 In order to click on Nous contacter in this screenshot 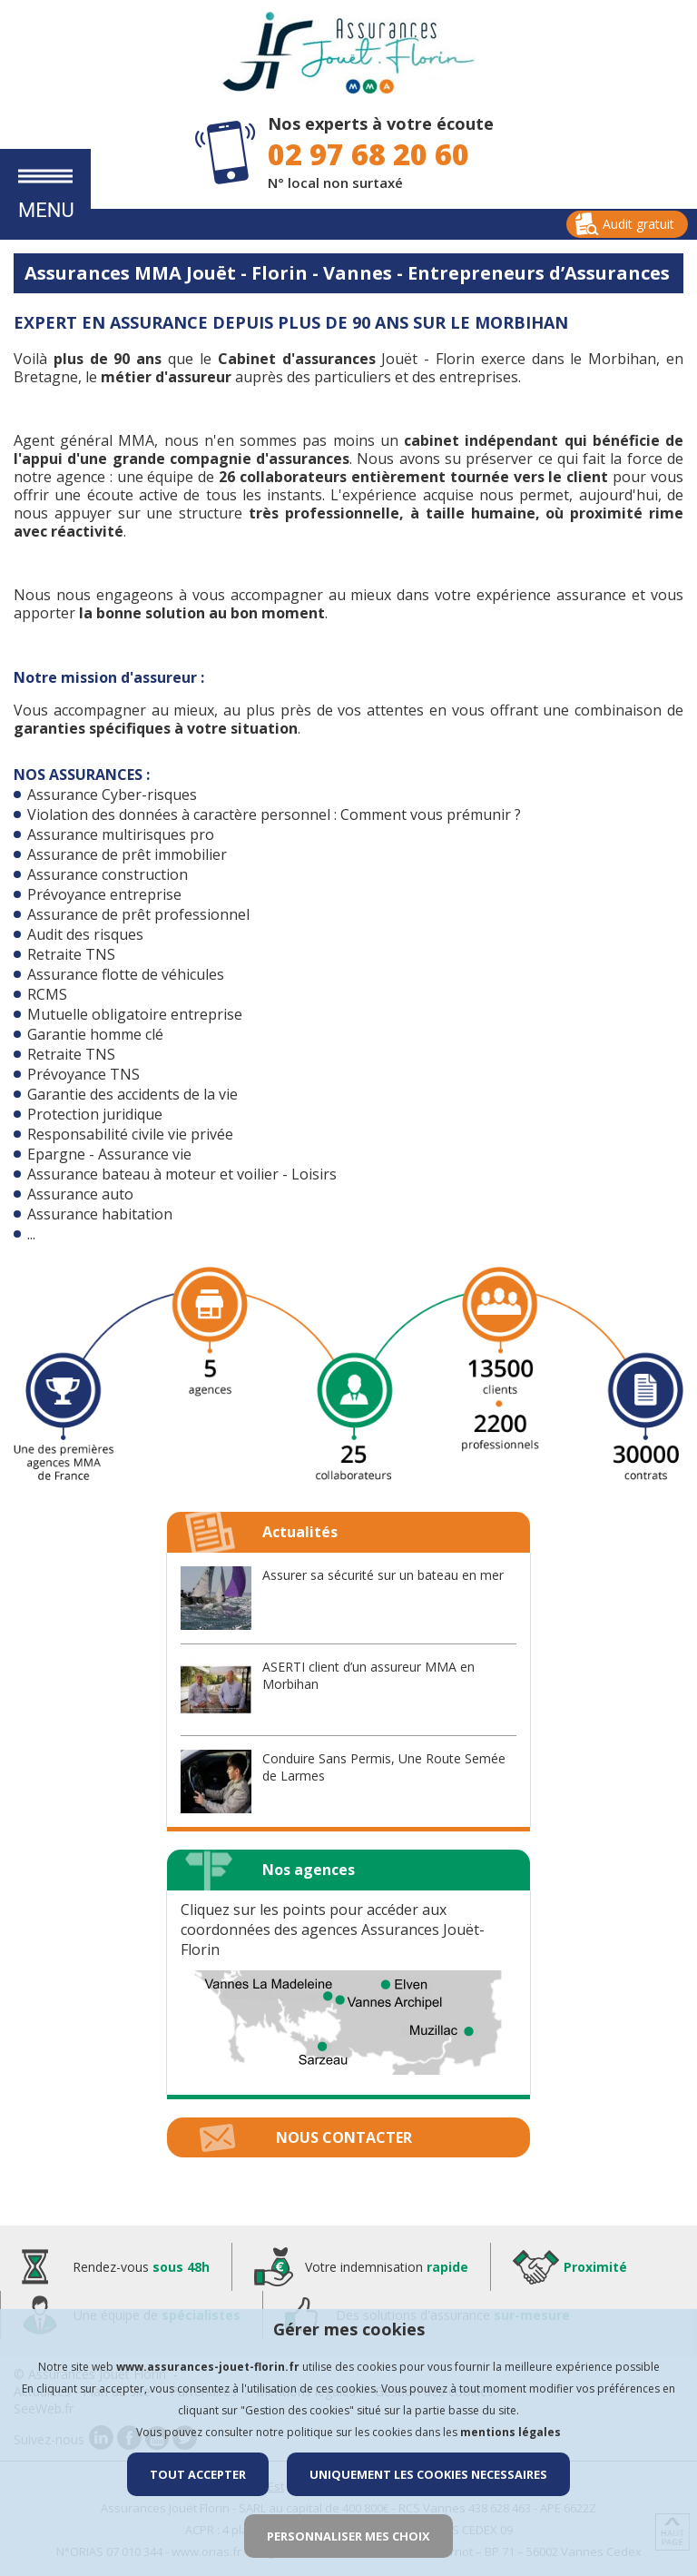, I will do `click(344, 2137)`.